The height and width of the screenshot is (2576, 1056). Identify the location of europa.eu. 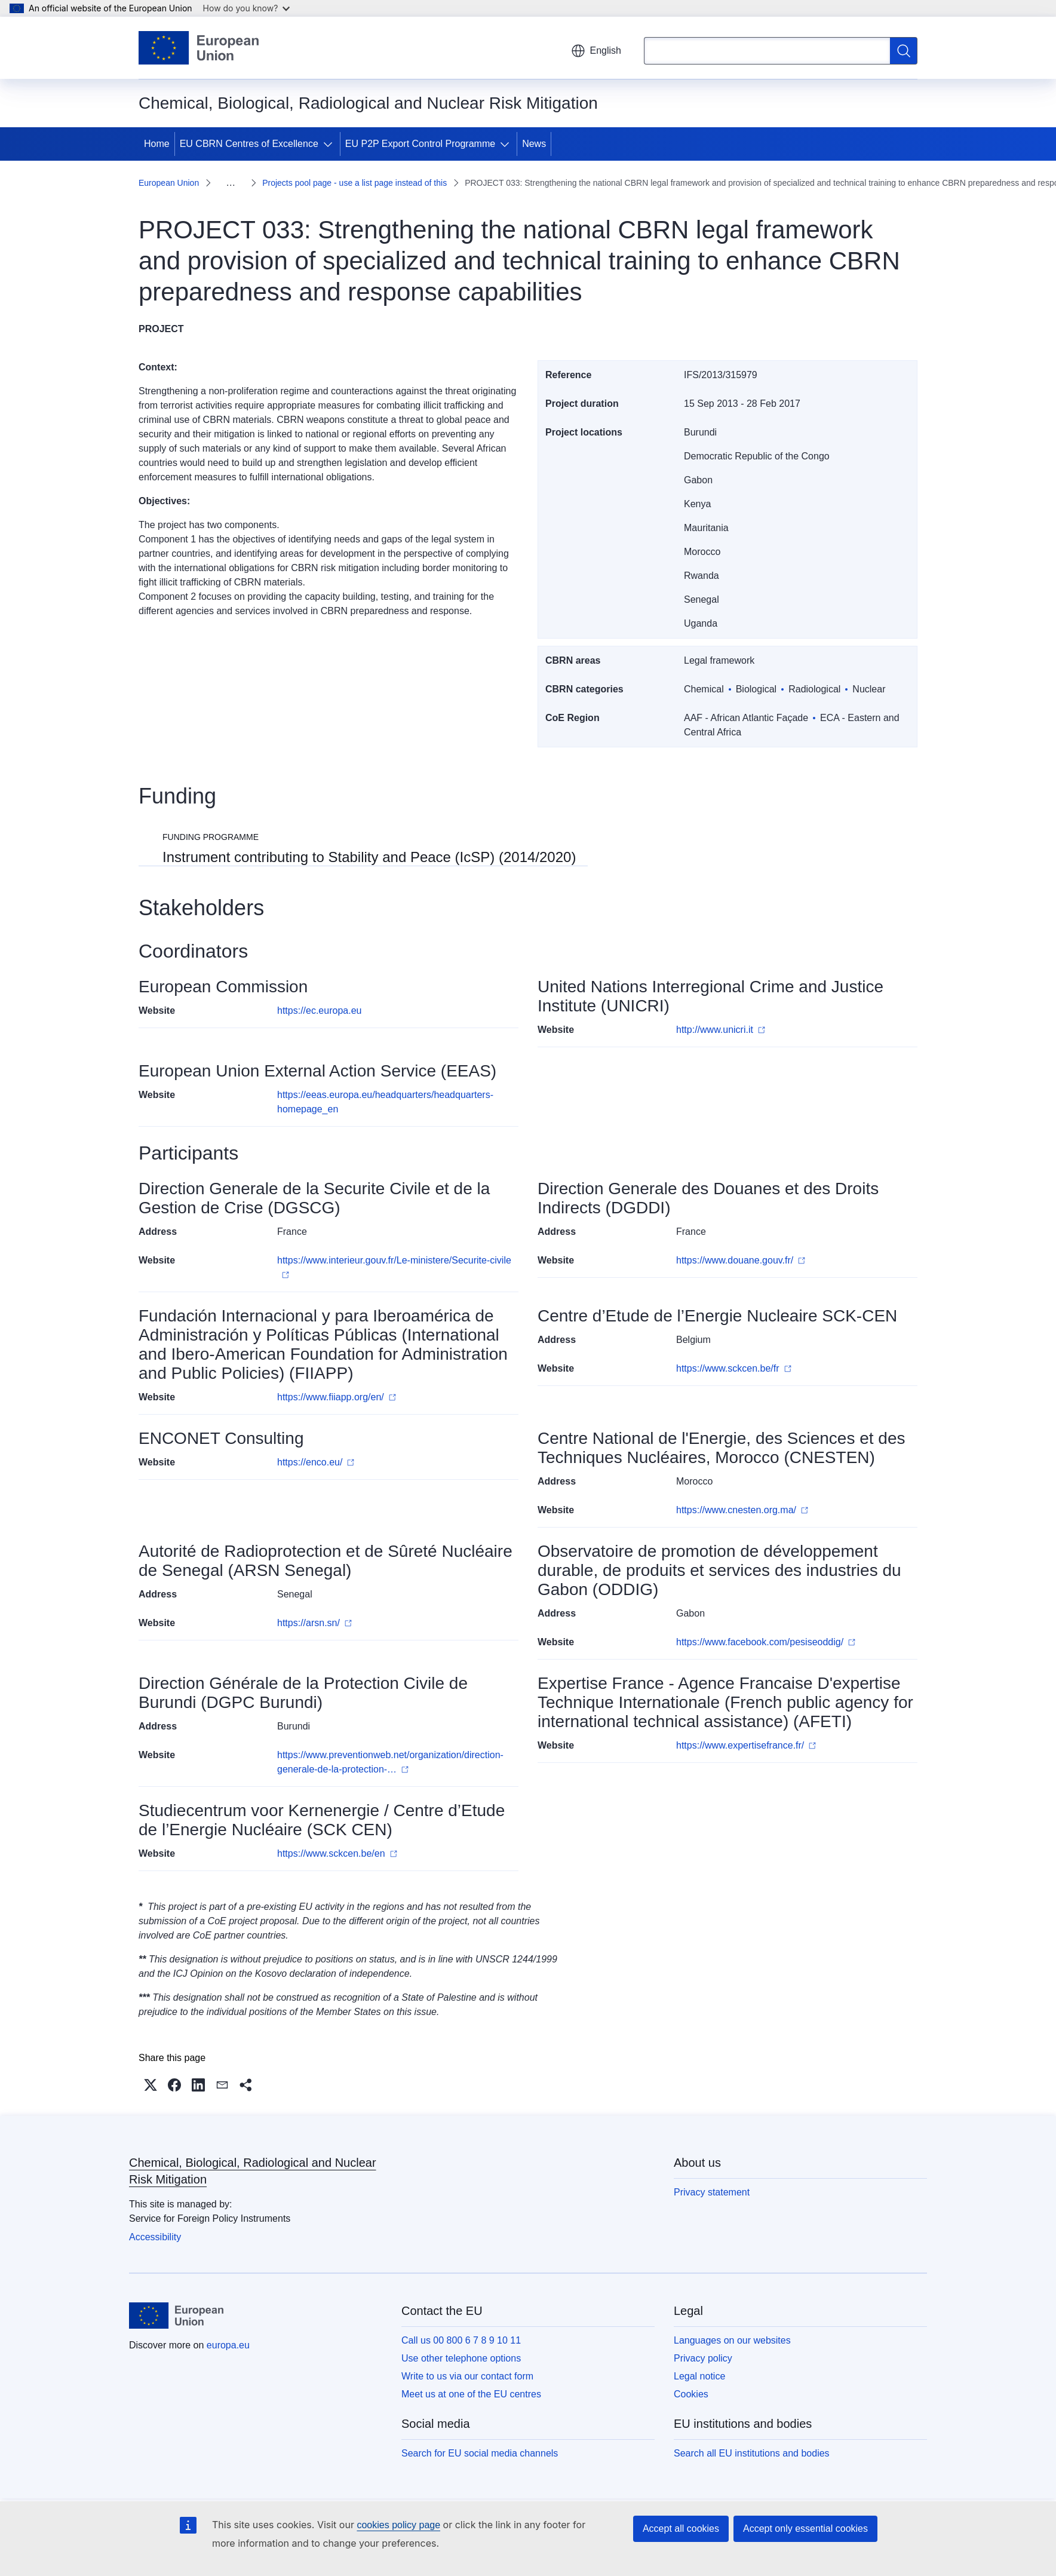
(228, 2345).